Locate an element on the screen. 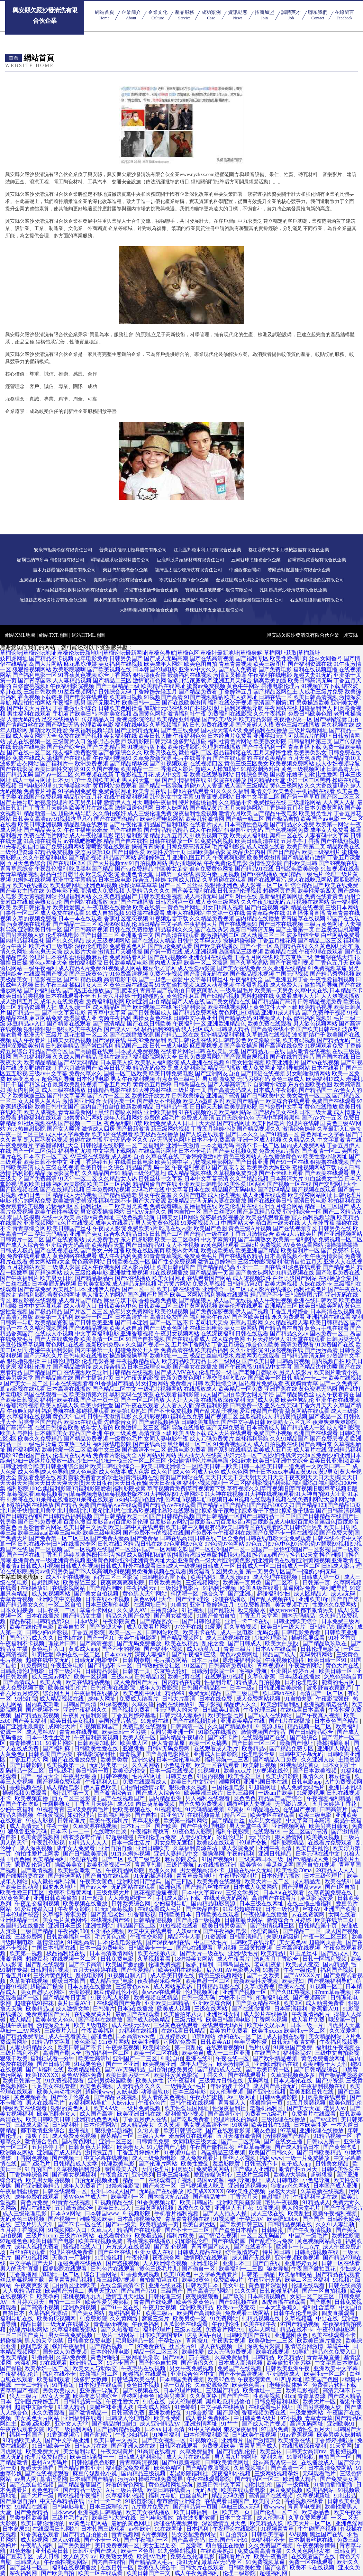 The height and width of the screenshot is (2576, 363). 久草资源在线视频 is located at coordinates (95, 1826).